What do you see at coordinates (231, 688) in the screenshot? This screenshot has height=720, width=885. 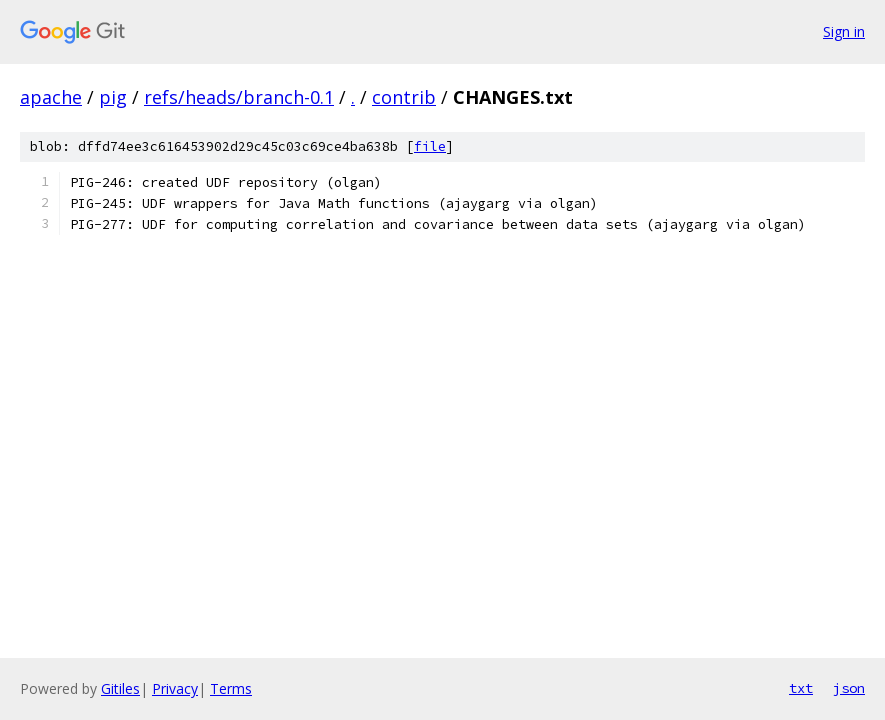 I see `Terms` at bounding box center [231, 688].